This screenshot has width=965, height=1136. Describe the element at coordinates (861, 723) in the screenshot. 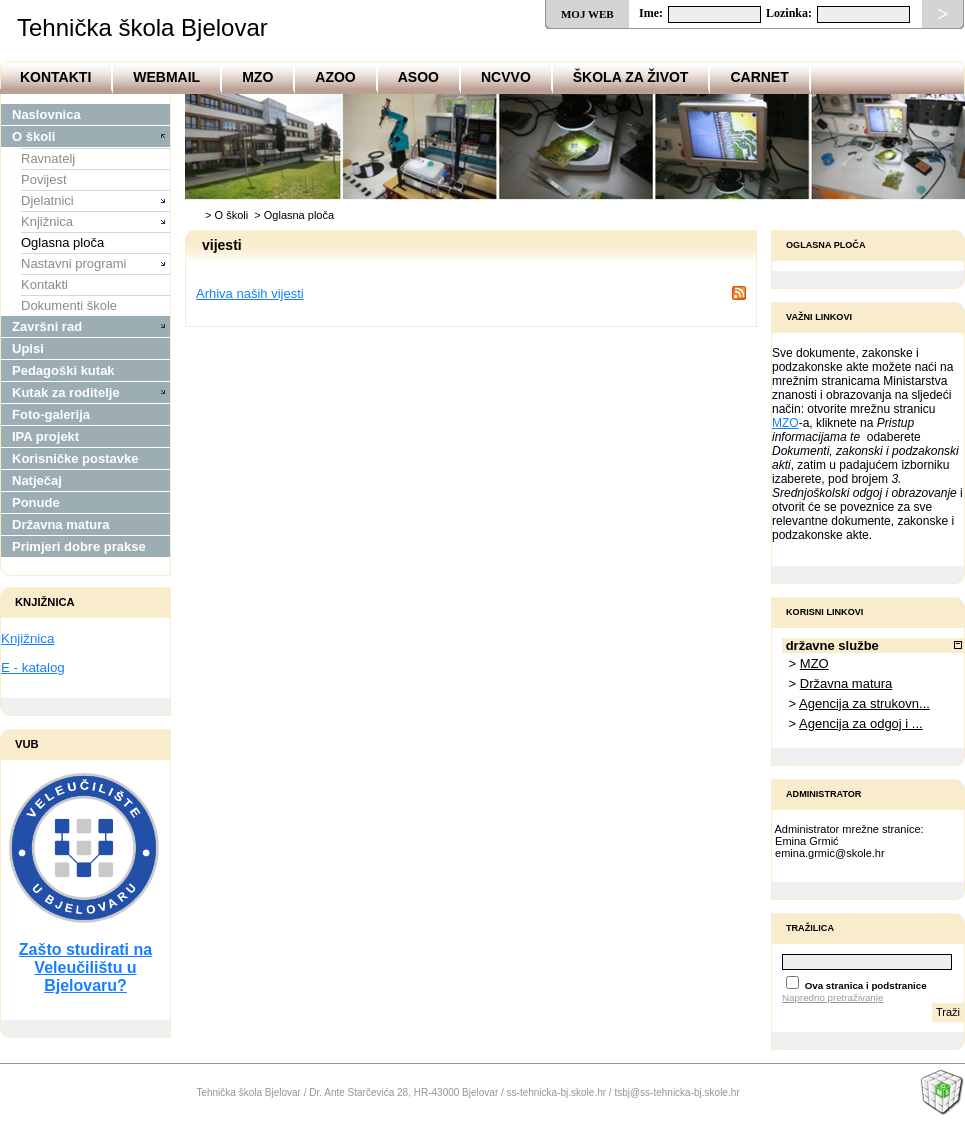

I see `Agencija za odgoj i ...` at that location.